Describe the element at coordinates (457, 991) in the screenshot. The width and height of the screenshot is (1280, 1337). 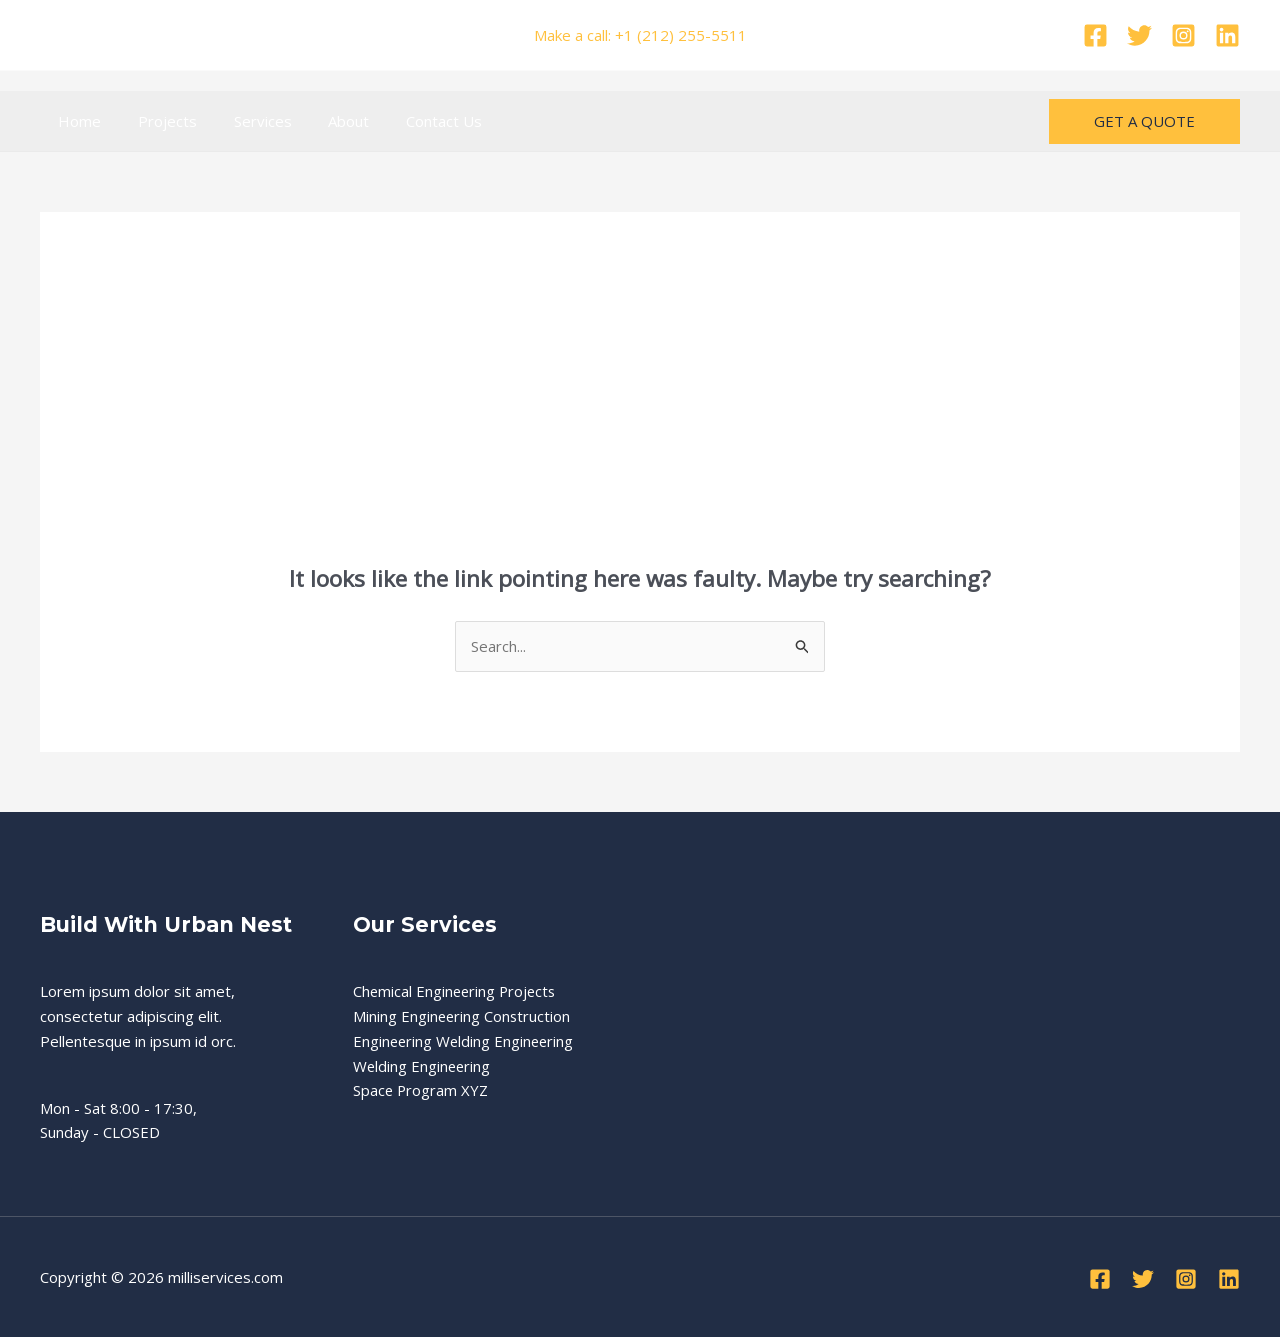
I see `Chemical Engineering Projects` at that location.